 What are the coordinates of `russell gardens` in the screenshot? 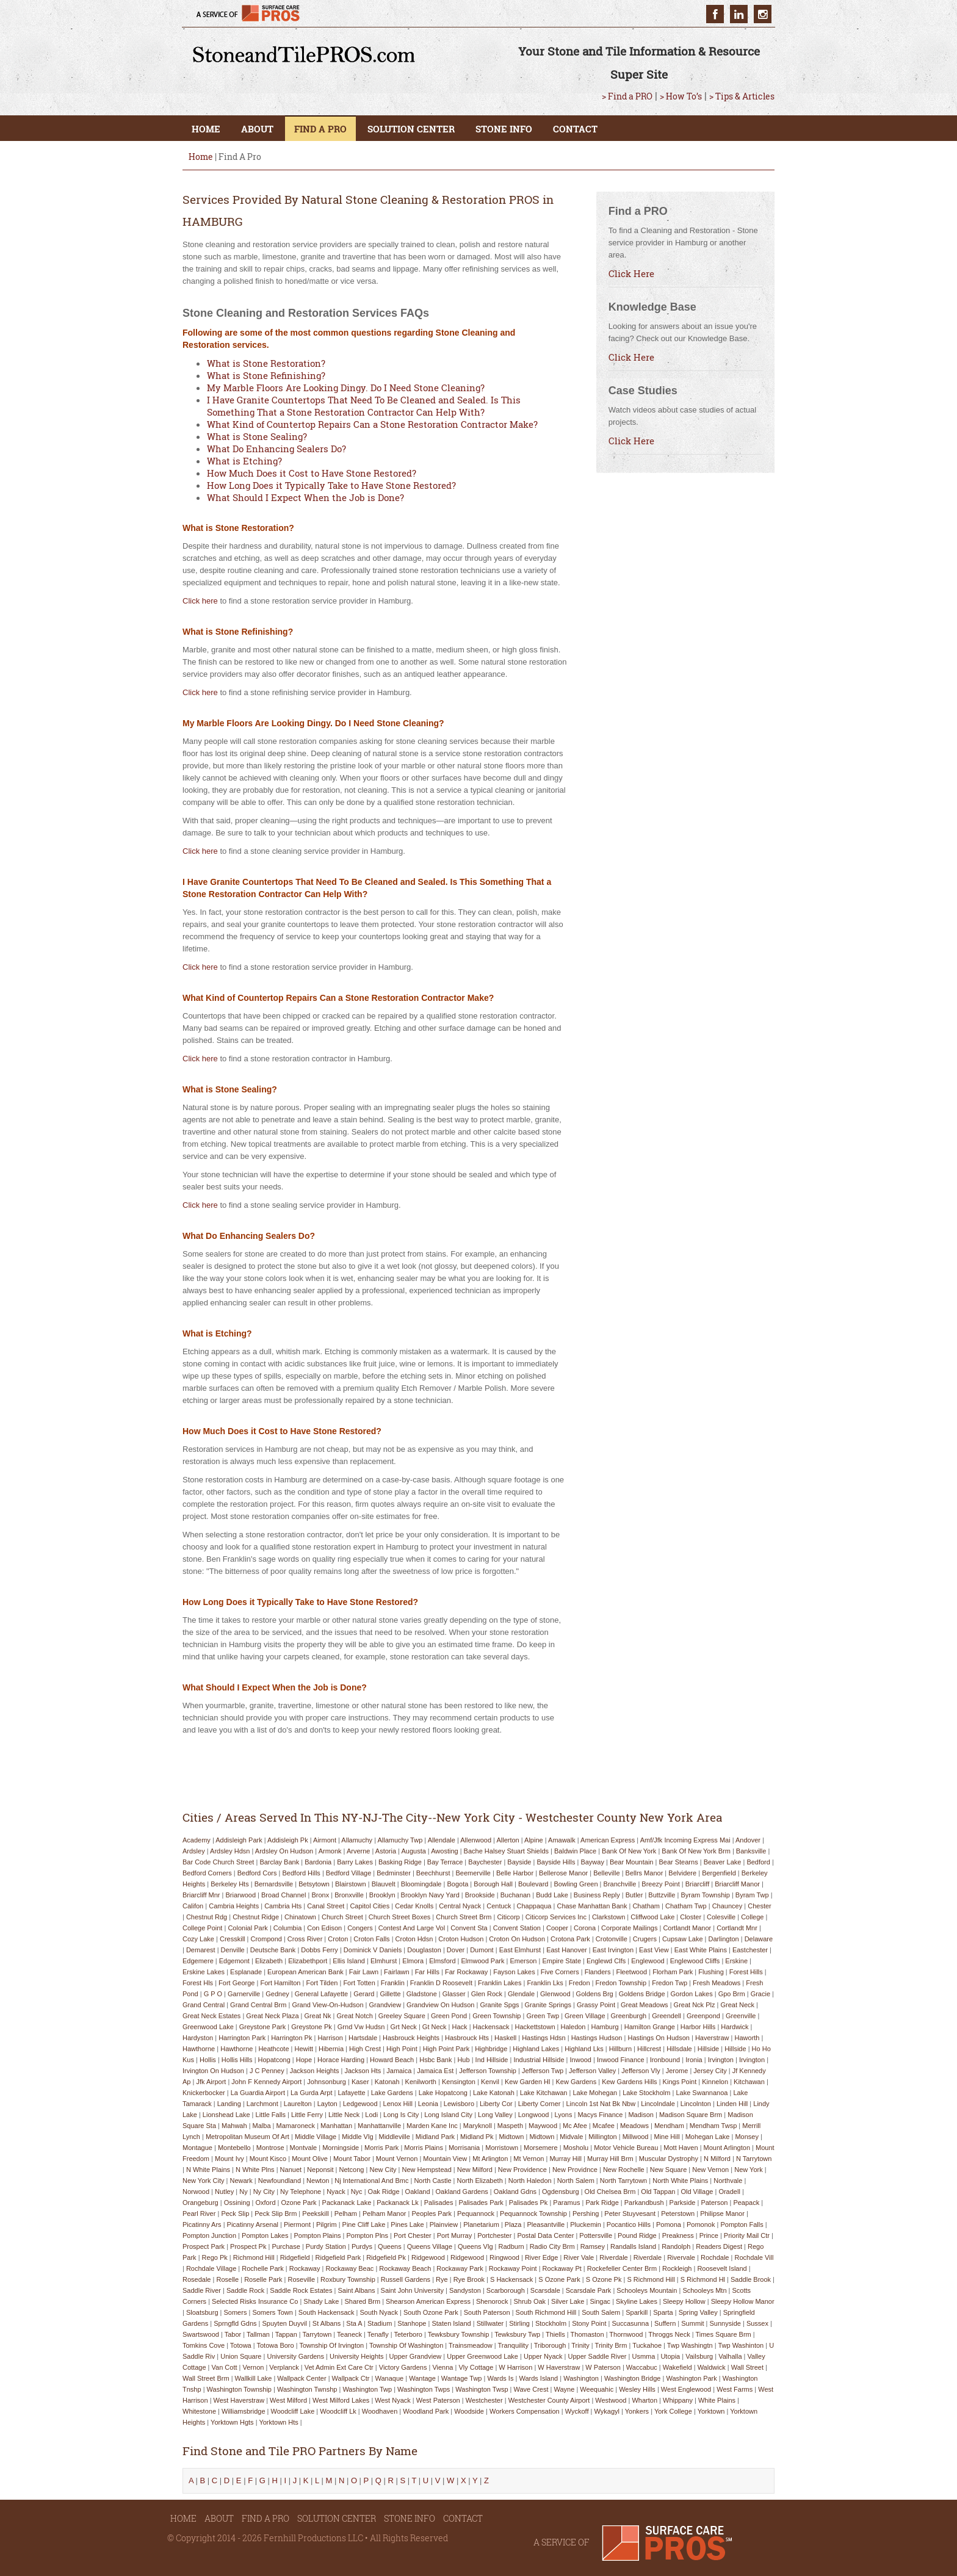 It's located at (405, 2279).